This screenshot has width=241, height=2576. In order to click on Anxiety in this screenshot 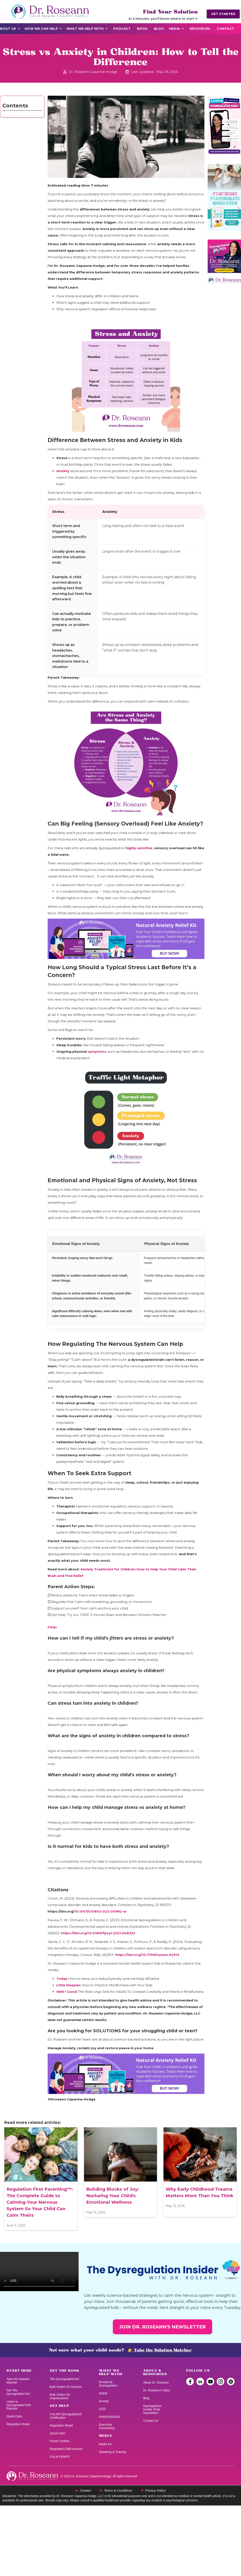, I will do `click(104, 2401)`.